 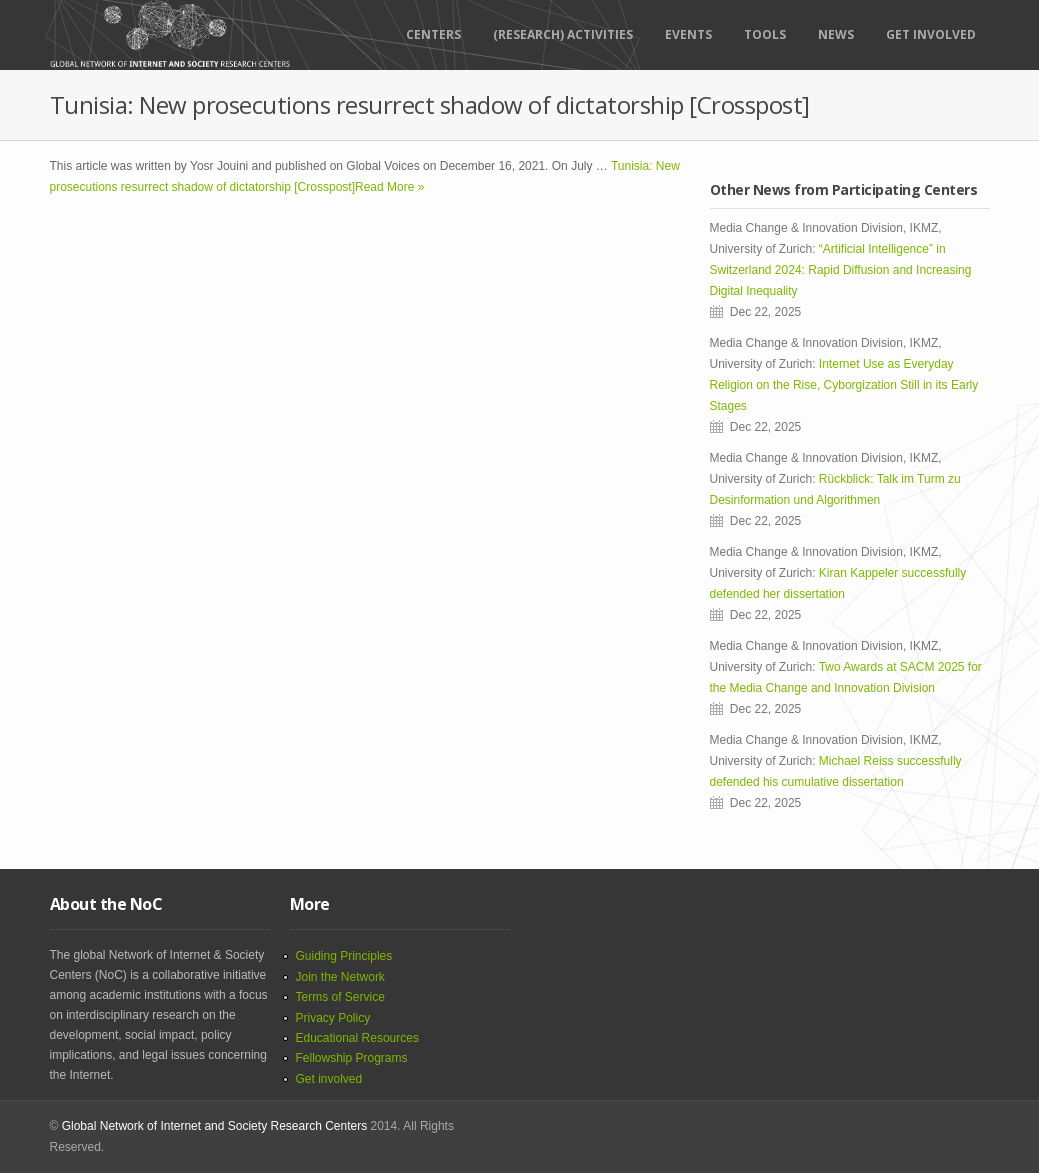 What do you see at coordinates (357, 1038) in the screenshot?
I see `Educational Resources` at bounding box center [357, 1038].